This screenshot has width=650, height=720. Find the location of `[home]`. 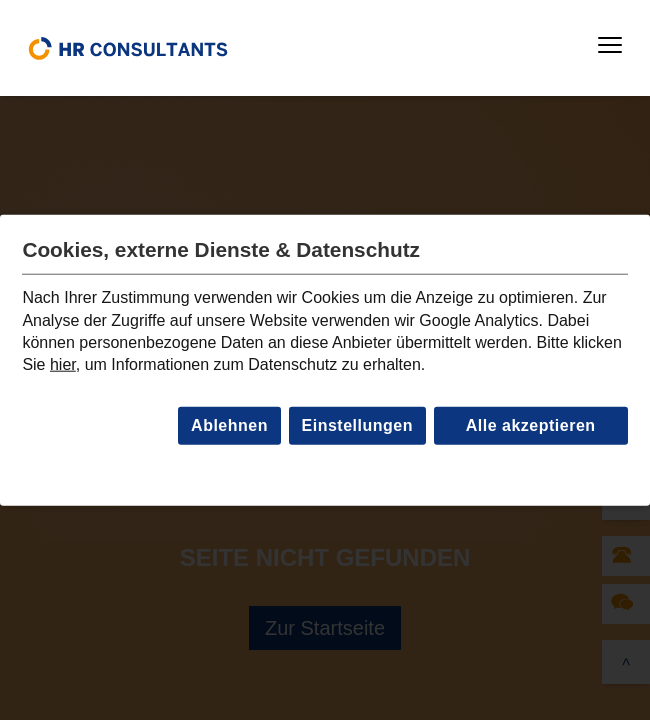

[home] is located at coordinates (128, 48).